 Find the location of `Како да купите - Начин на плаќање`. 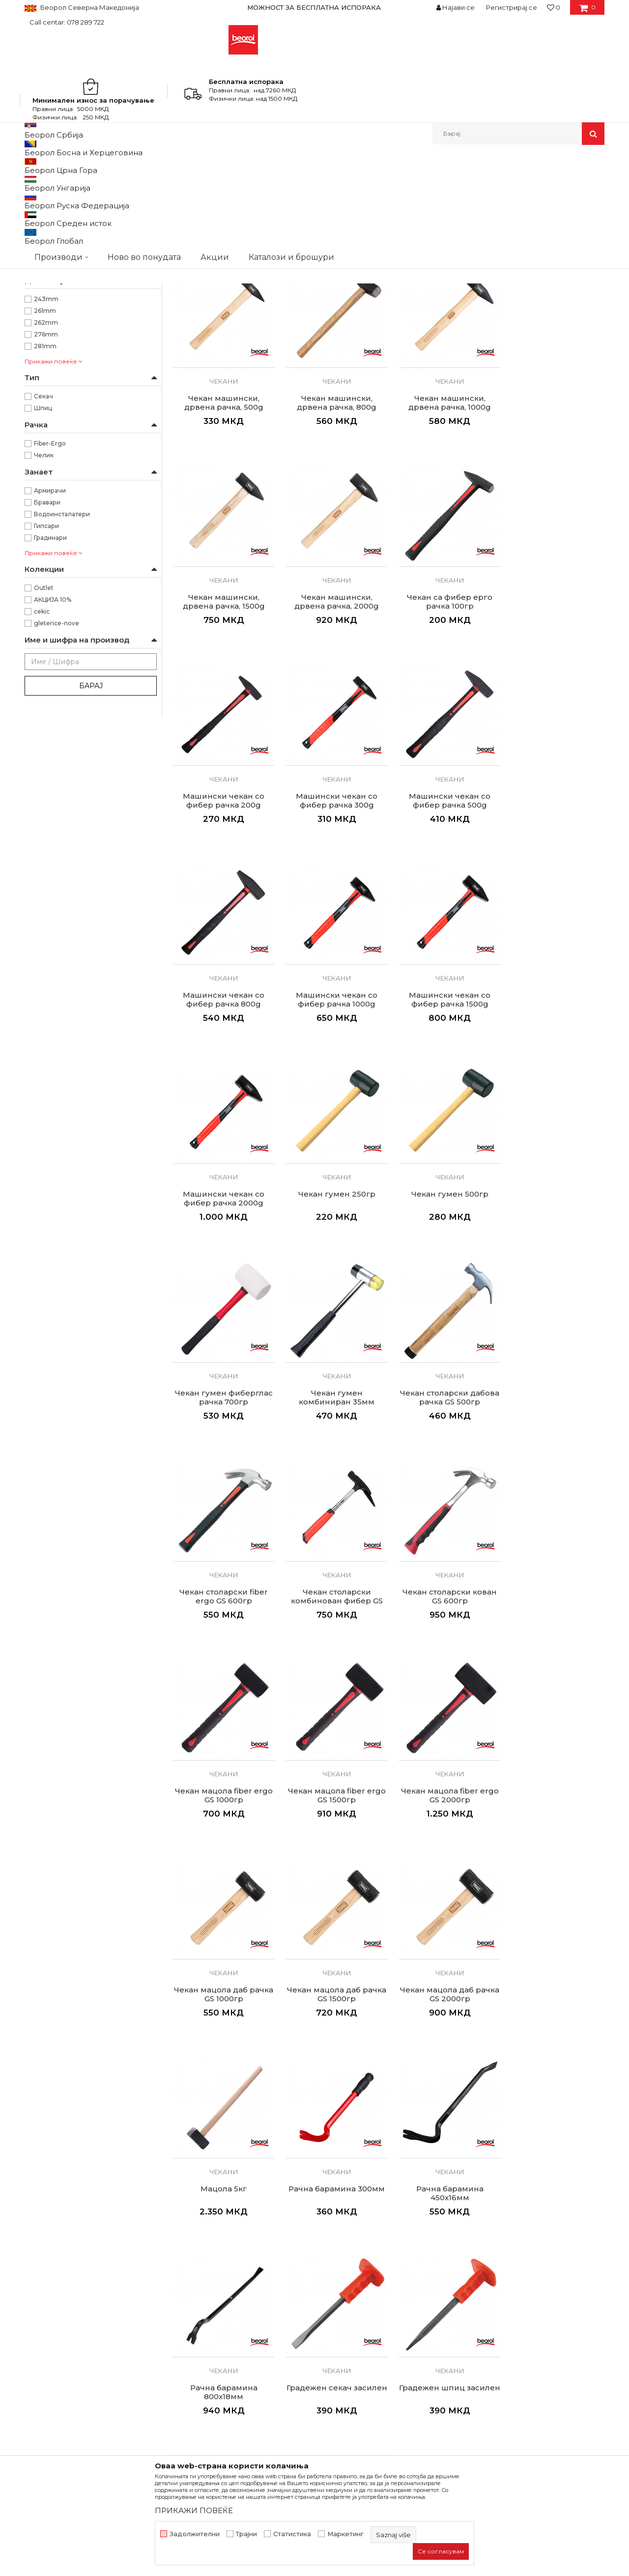

Како да купите - Начин на плаќање is located at coordinates (382, 2332).